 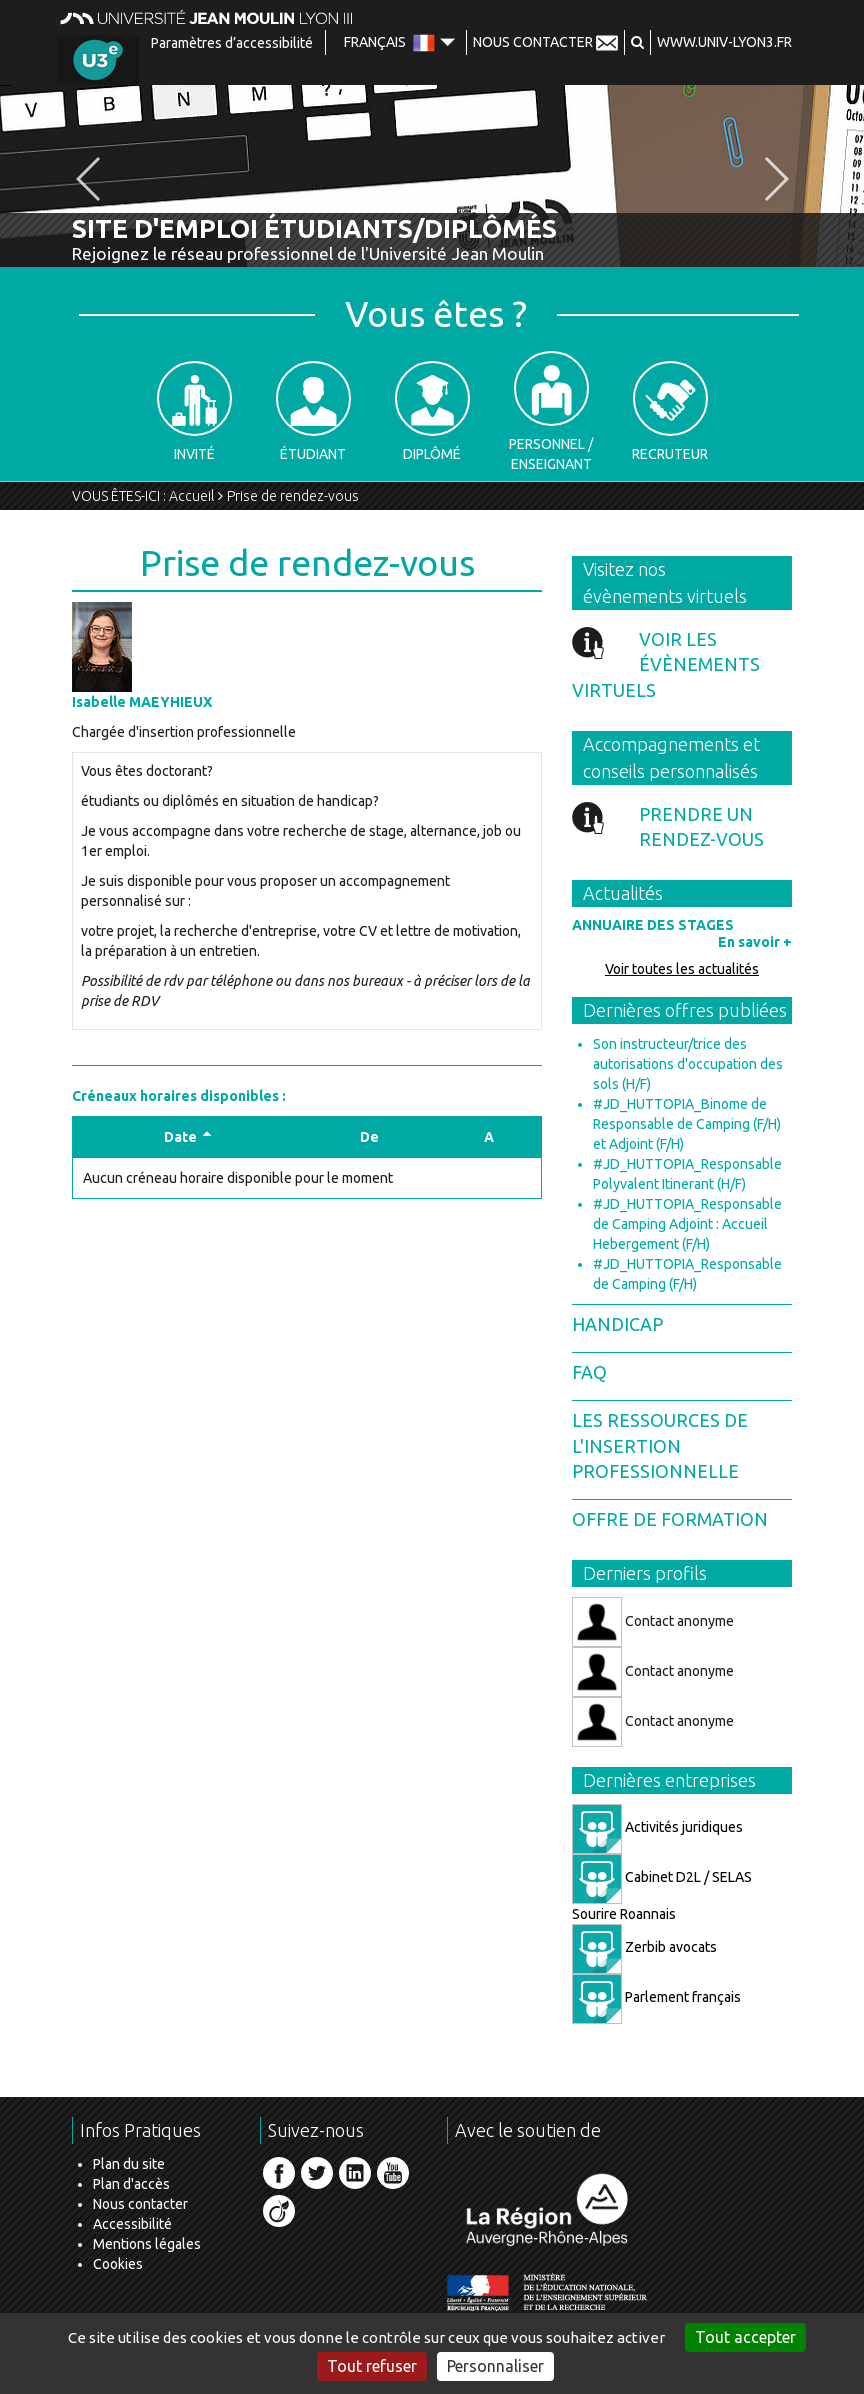 I want to click on Accueil, so click(x=191, y=496).